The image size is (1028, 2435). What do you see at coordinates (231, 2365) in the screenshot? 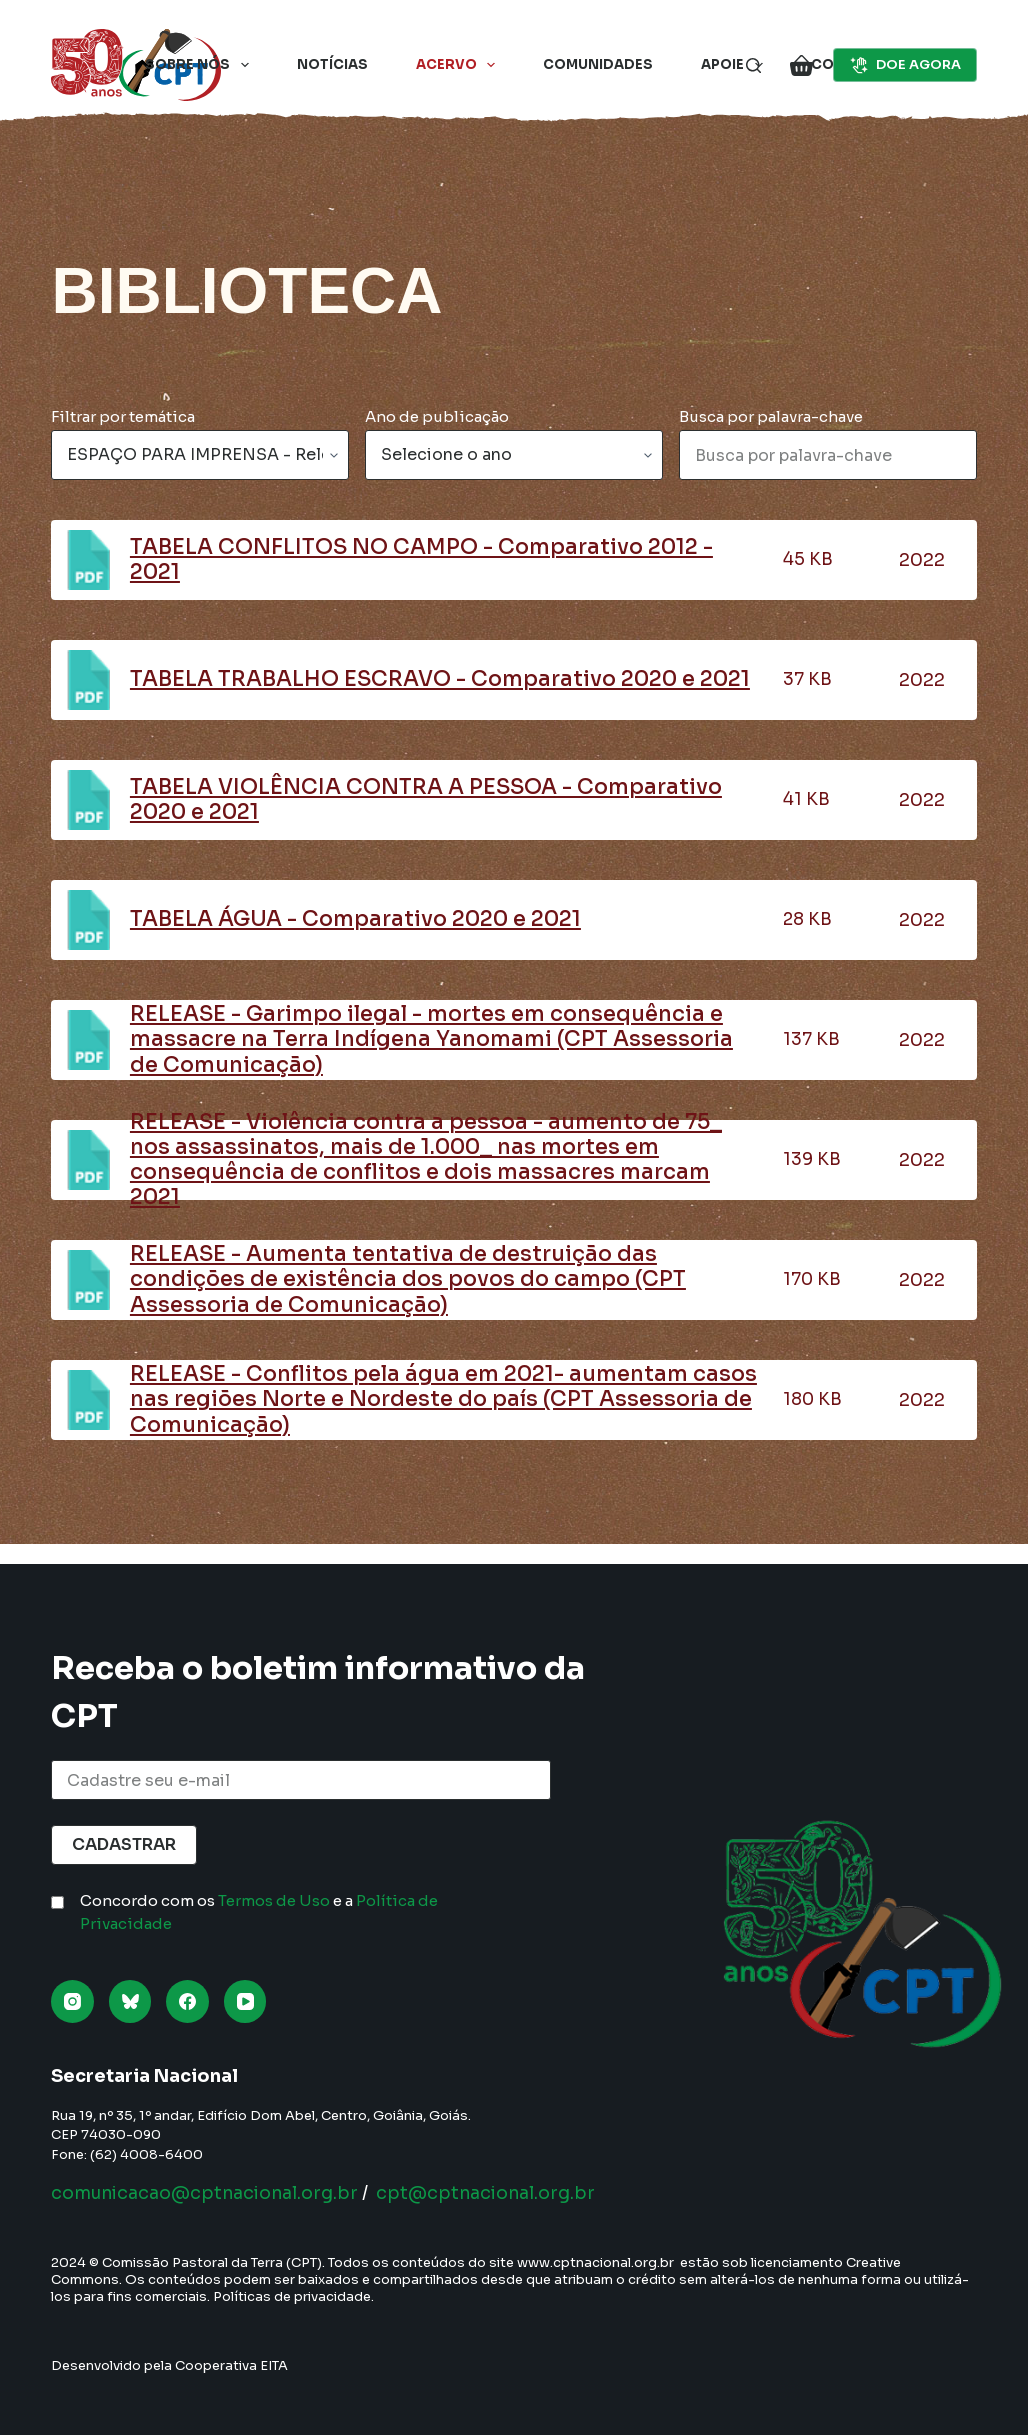
I see `Cooperativa EITA` at bounding box center [231, 2365].